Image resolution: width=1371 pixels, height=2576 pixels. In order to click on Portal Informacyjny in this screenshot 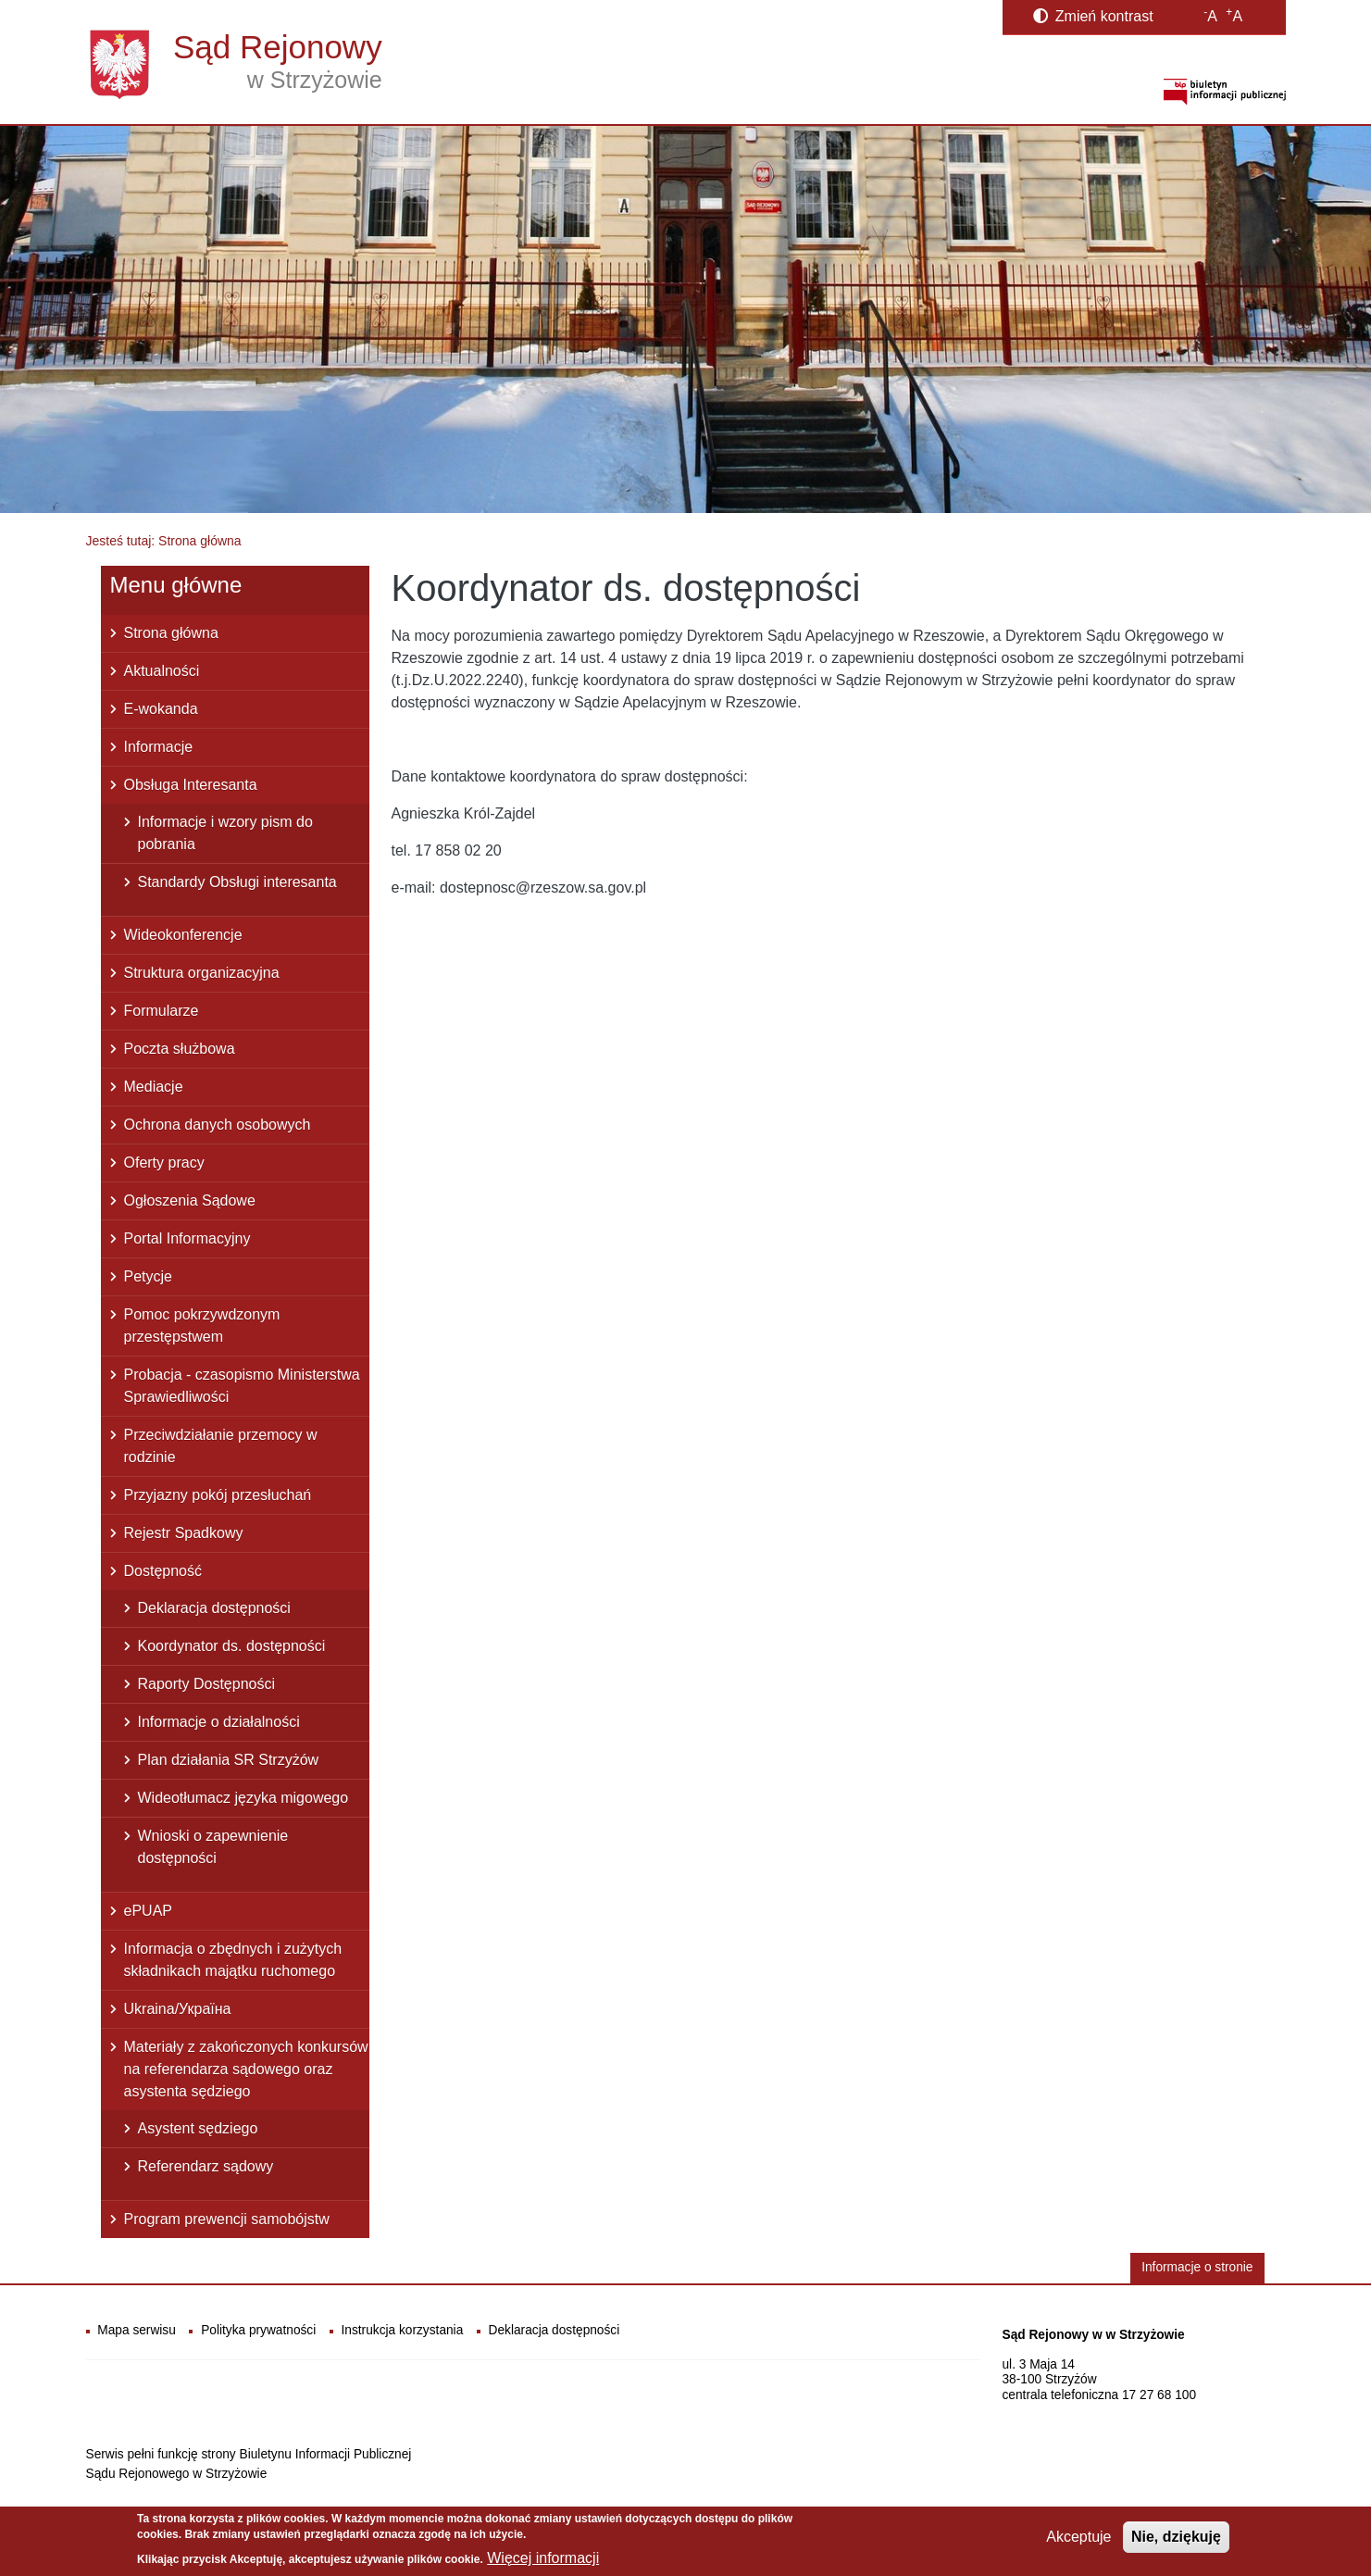, I will do `click(187, 1238)`.